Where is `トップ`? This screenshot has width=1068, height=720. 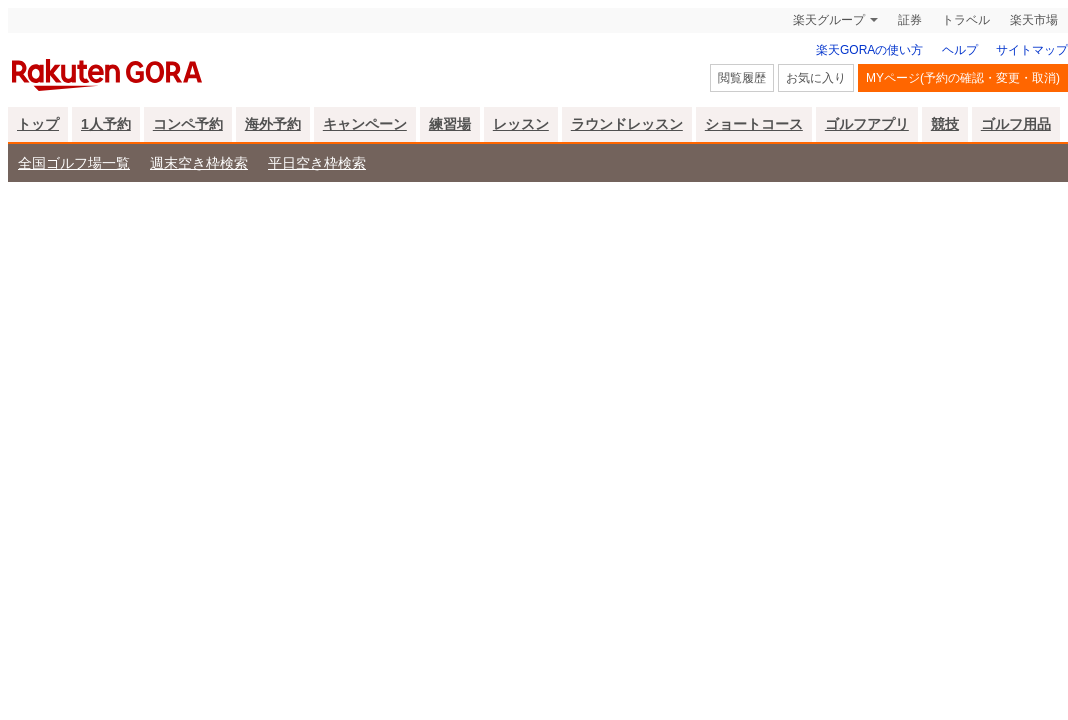 トップ is located at coordinates (38, 124).